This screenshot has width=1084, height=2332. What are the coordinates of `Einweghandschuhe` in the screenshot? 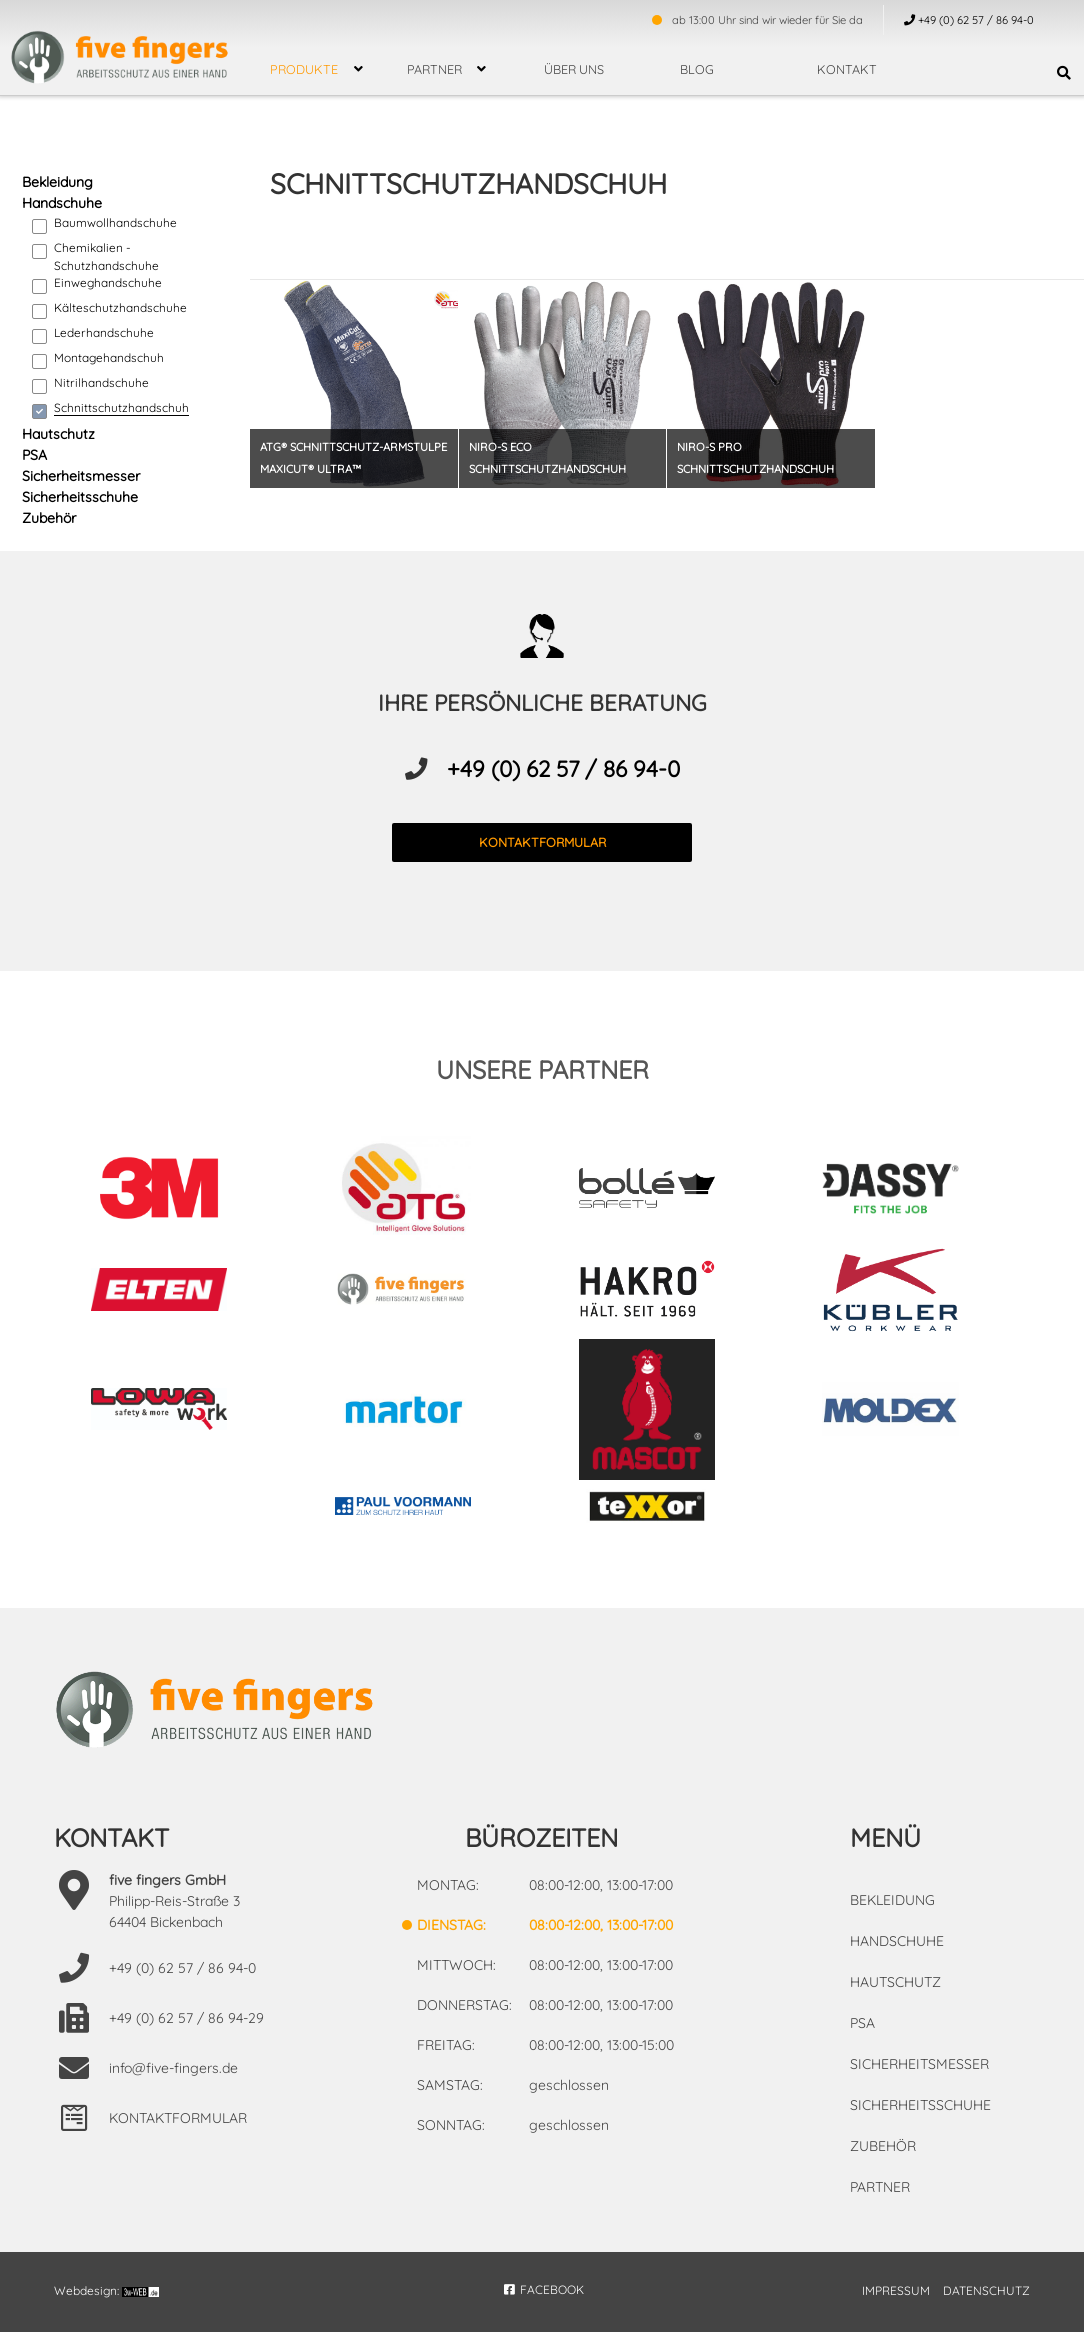 It's located at (108, 282).